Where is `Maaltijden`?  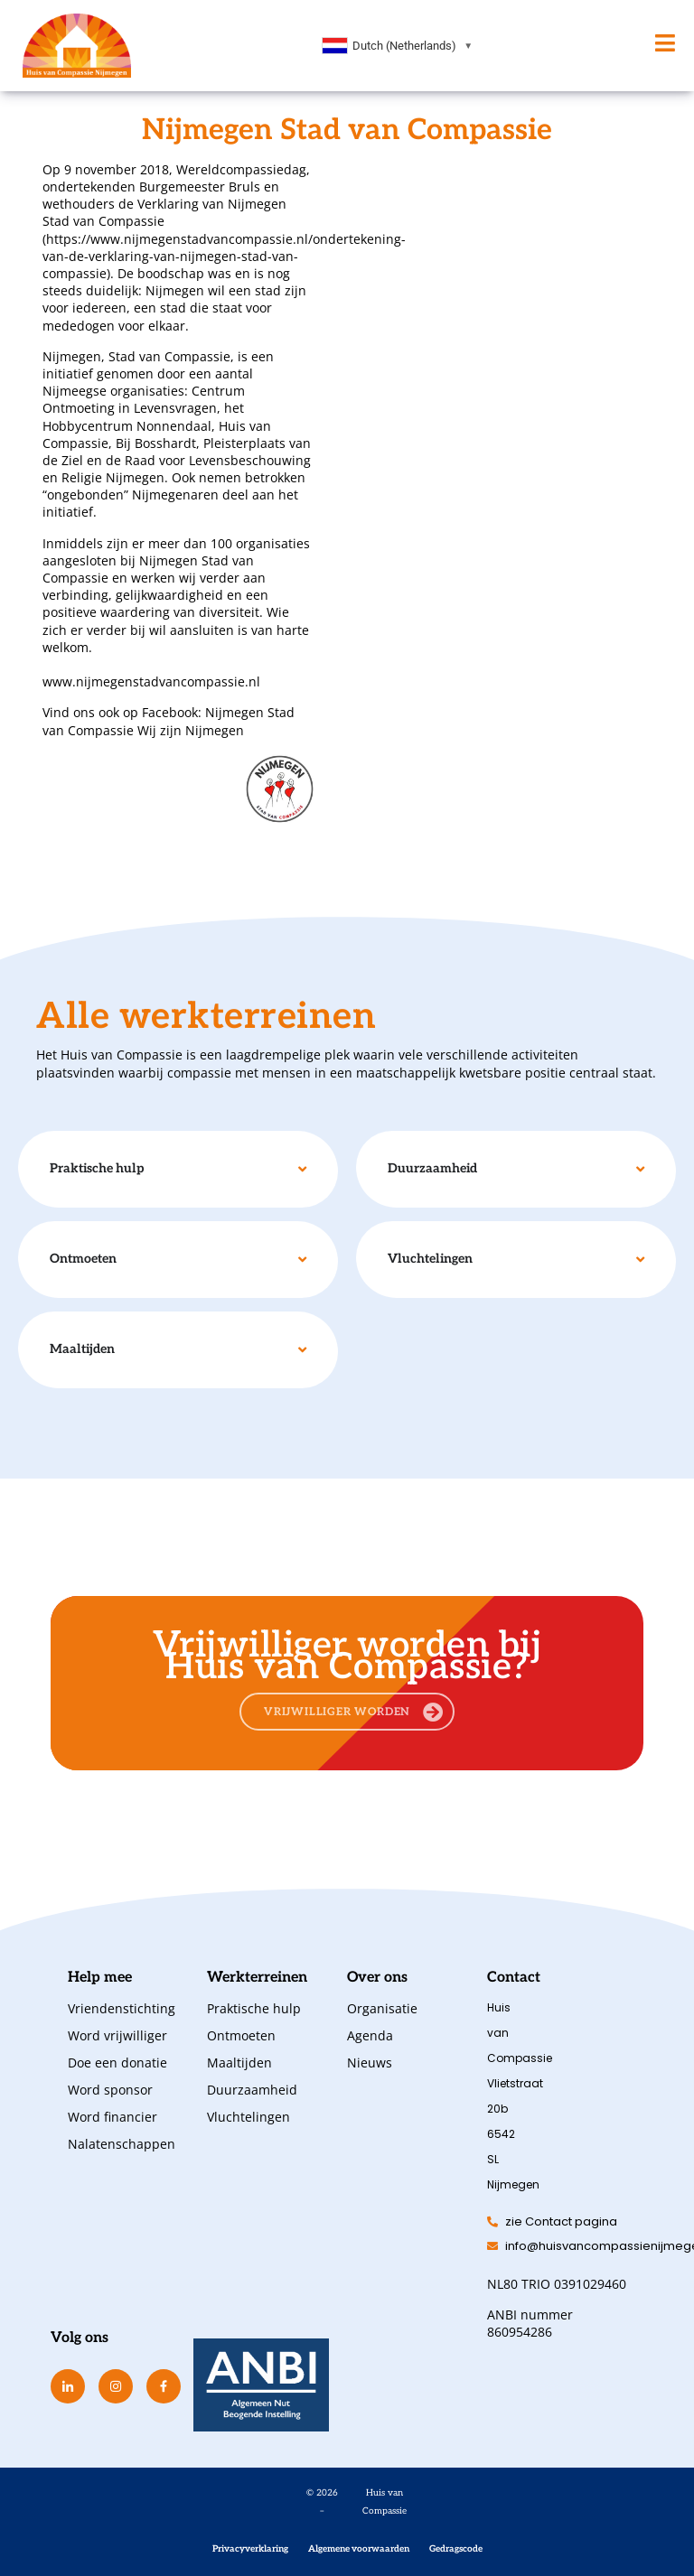 Maaltijden is located at coordinates (239, 2062).